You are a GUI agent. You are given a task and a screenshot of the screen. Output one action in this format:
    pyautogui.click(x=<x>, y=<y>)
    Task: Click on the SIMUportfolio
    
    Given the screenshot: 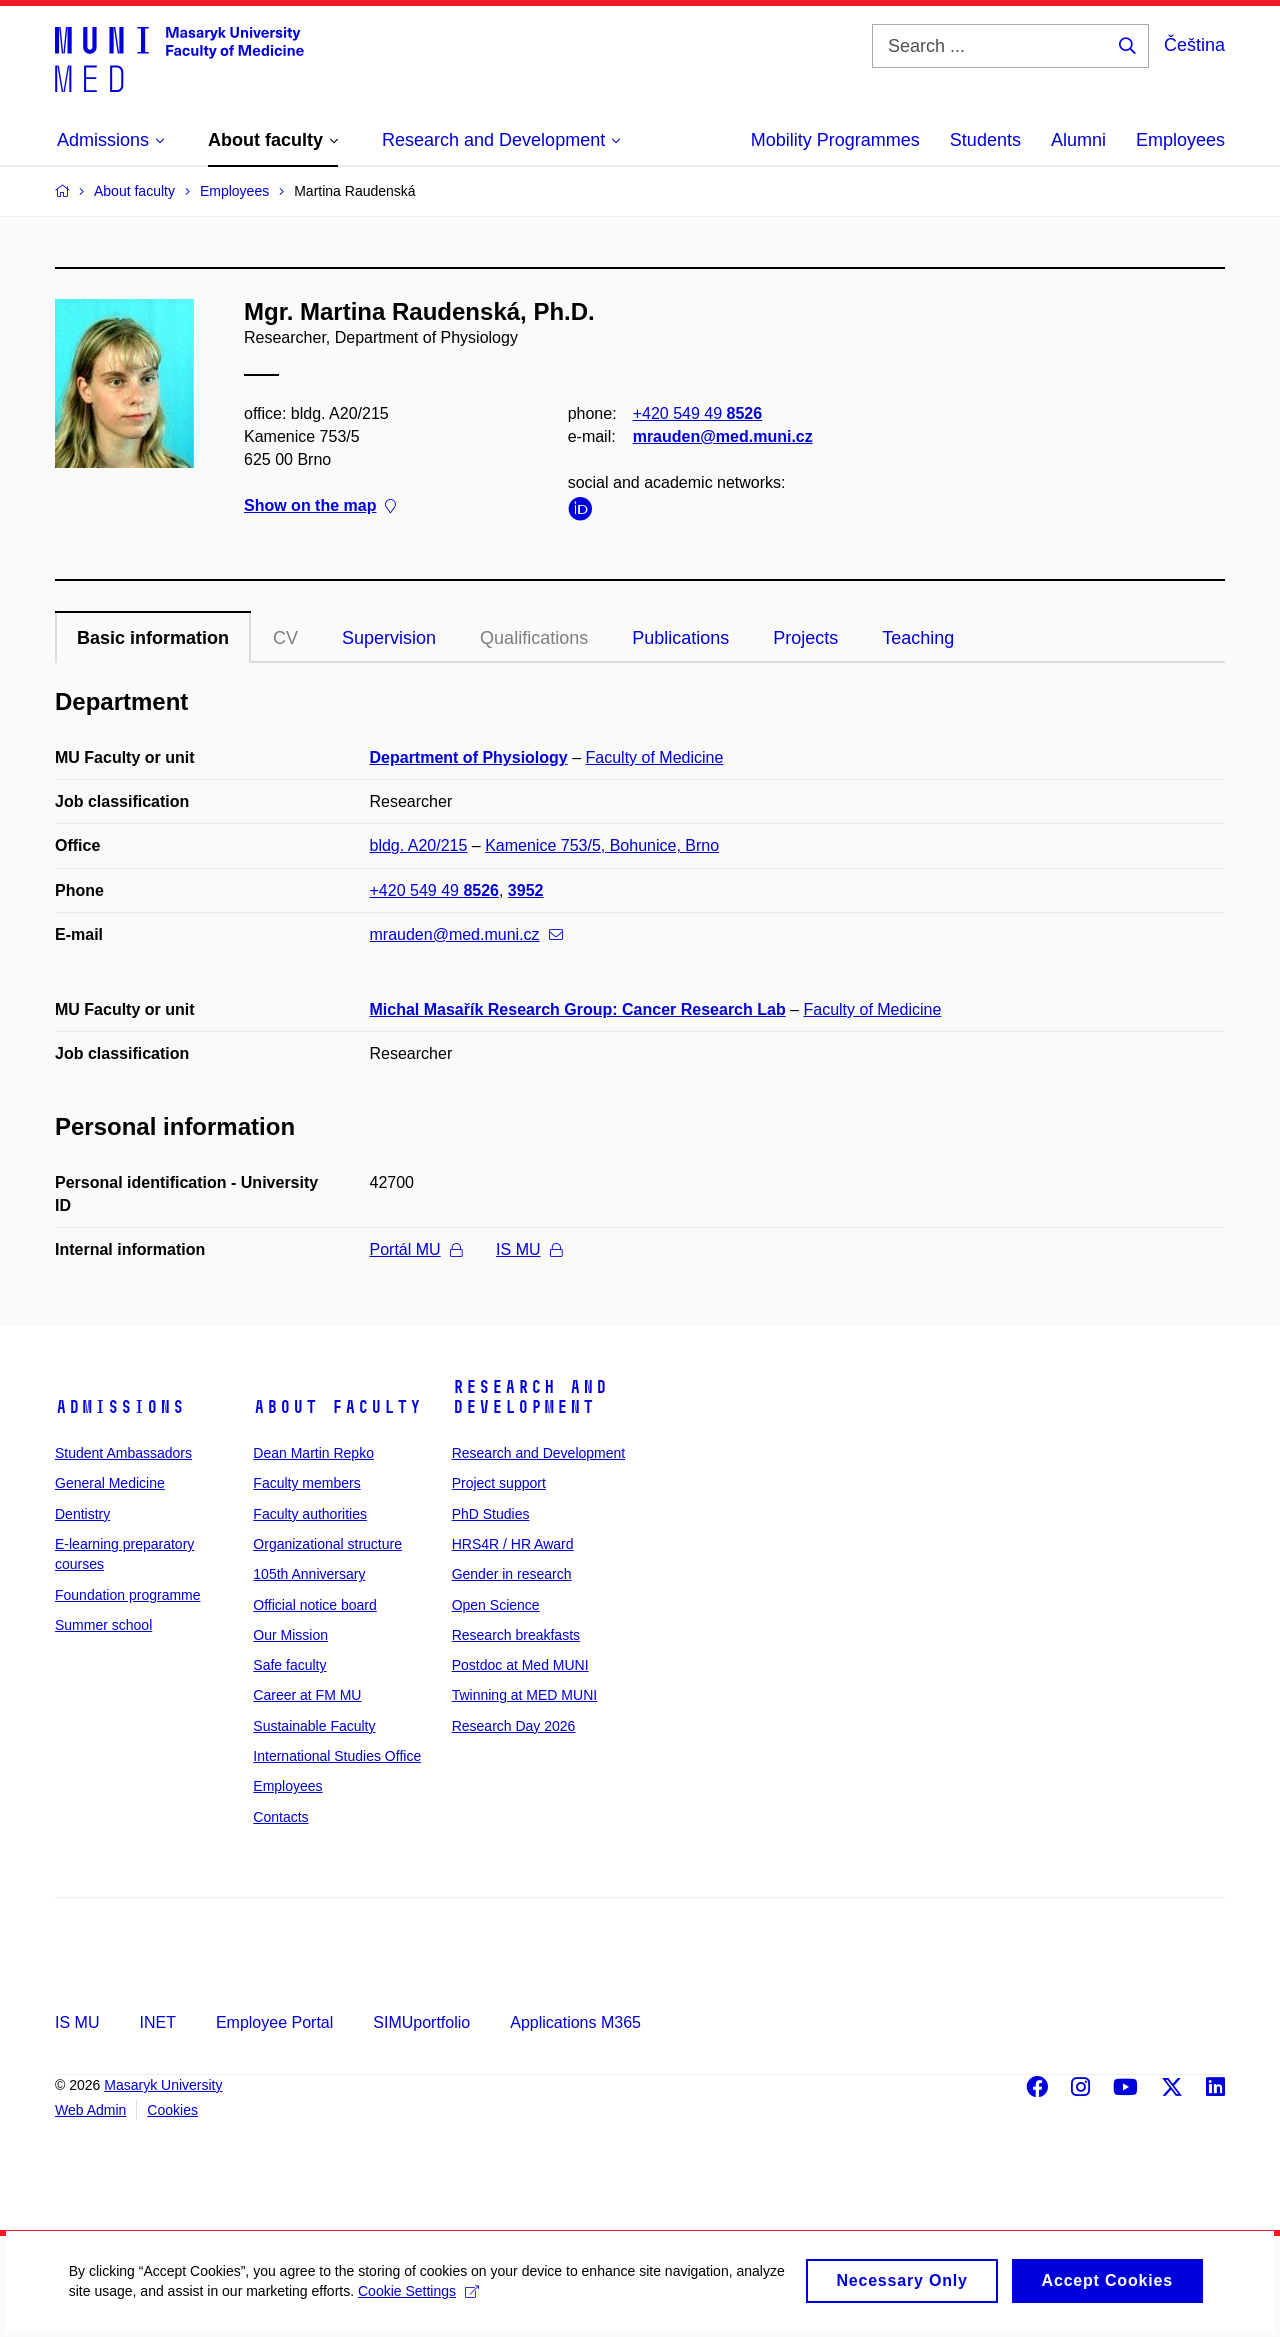 What is the action you would take?
    pyautogui.click(x=421, y=2022)
    